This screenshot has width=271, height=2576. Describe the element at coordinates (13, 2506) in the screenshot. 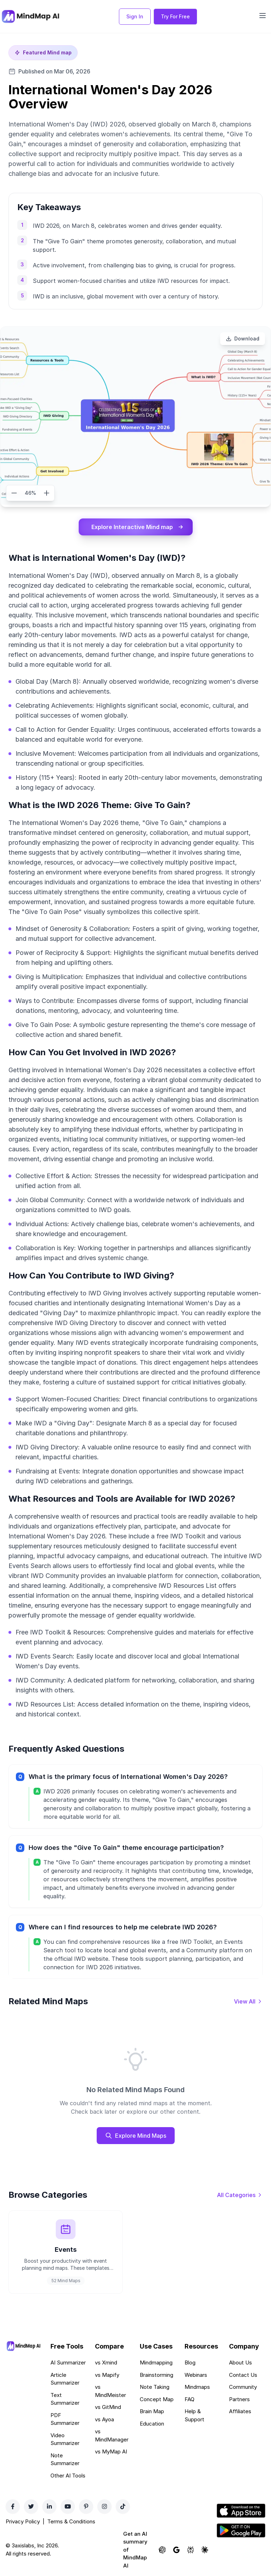

I see `[Facebook]` at that location.